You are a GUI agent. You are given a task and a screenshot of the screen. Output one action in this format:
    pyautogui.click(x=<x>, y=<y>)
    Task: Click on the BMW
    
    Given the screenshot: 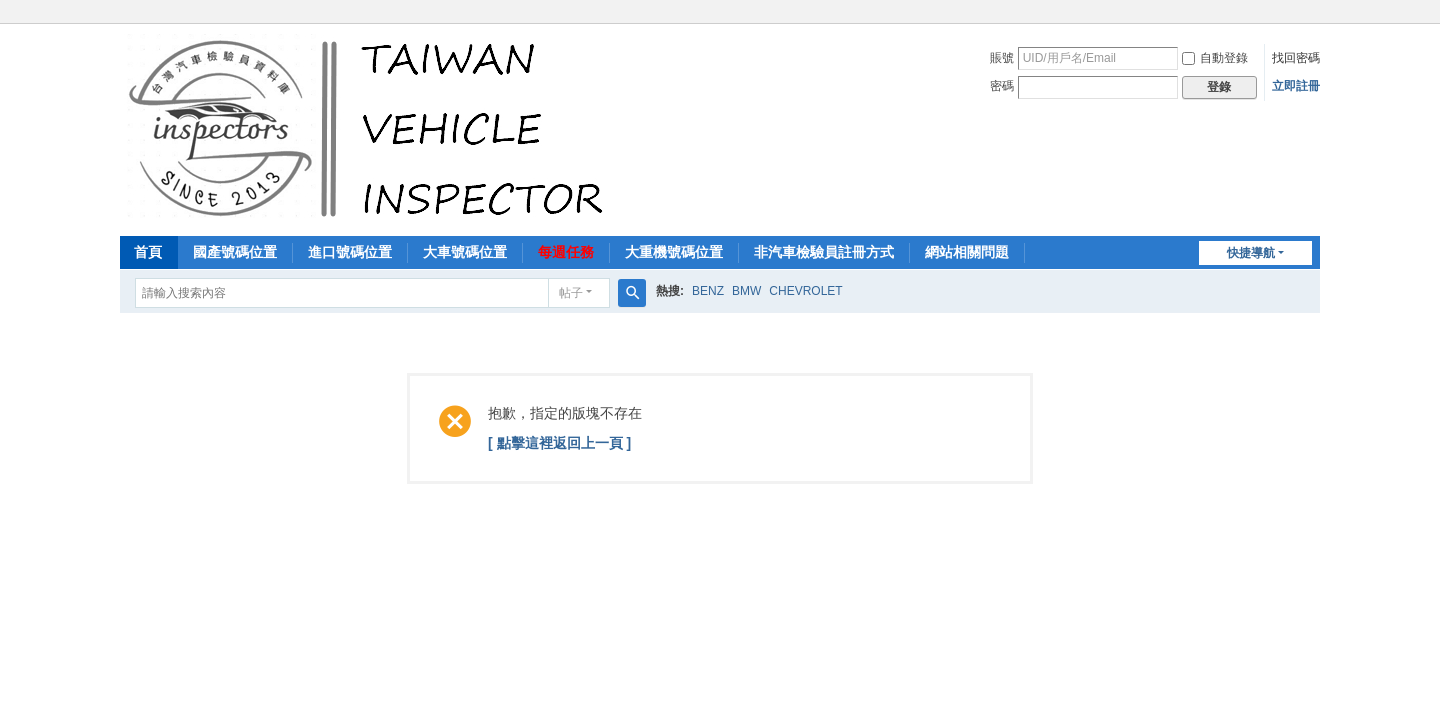 What is the action you would take?
    pyautogui.click(x=746, y=291)
    